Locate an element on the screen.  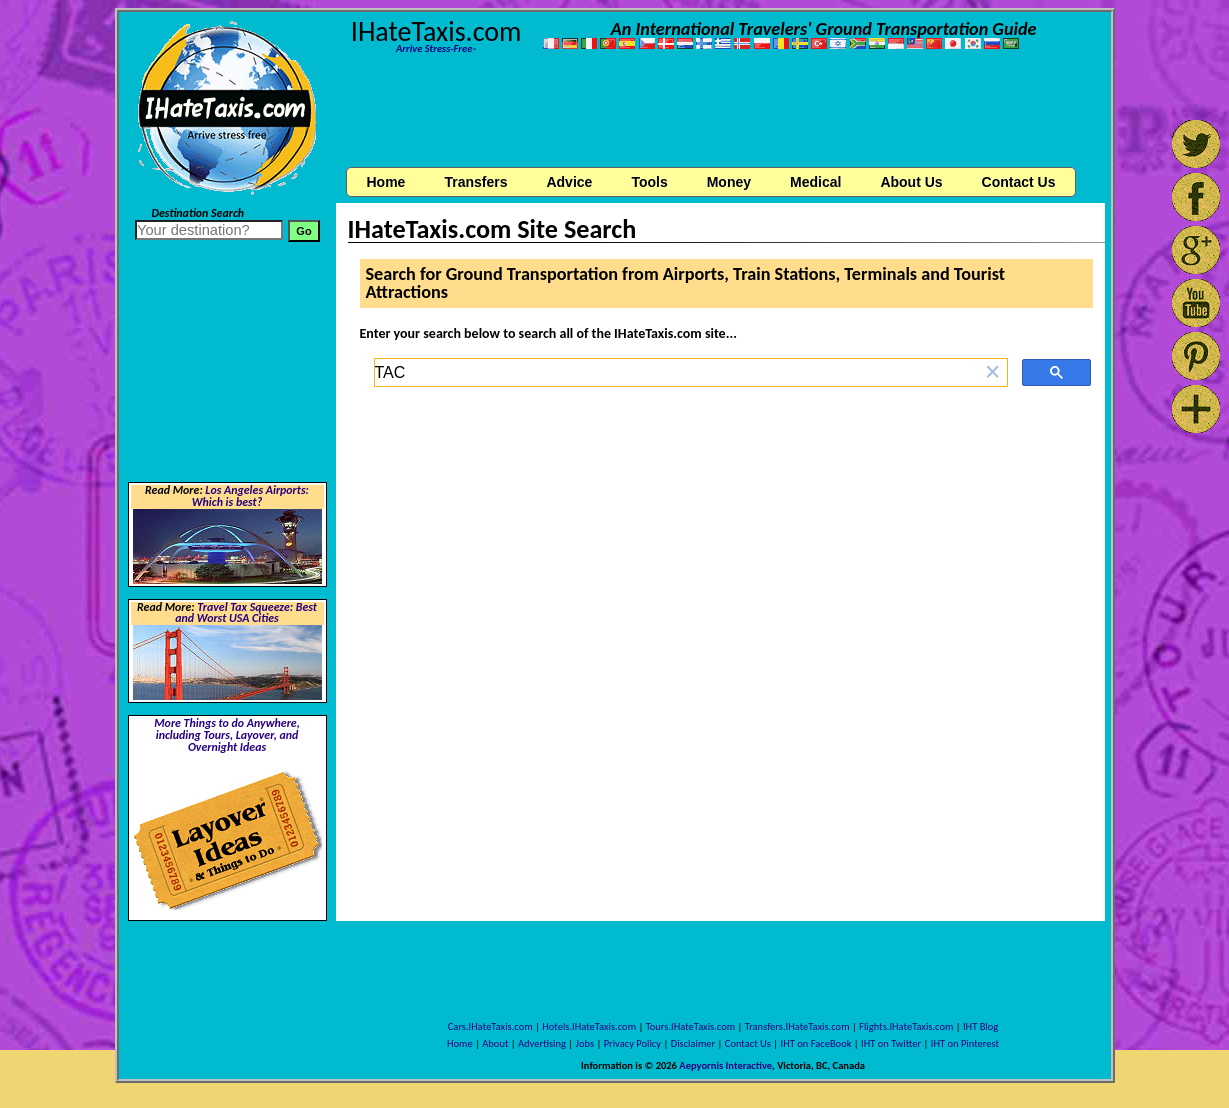
Travel Tax Squeeze: Best and Worst USA Cities is located at coordinates (246, 613).